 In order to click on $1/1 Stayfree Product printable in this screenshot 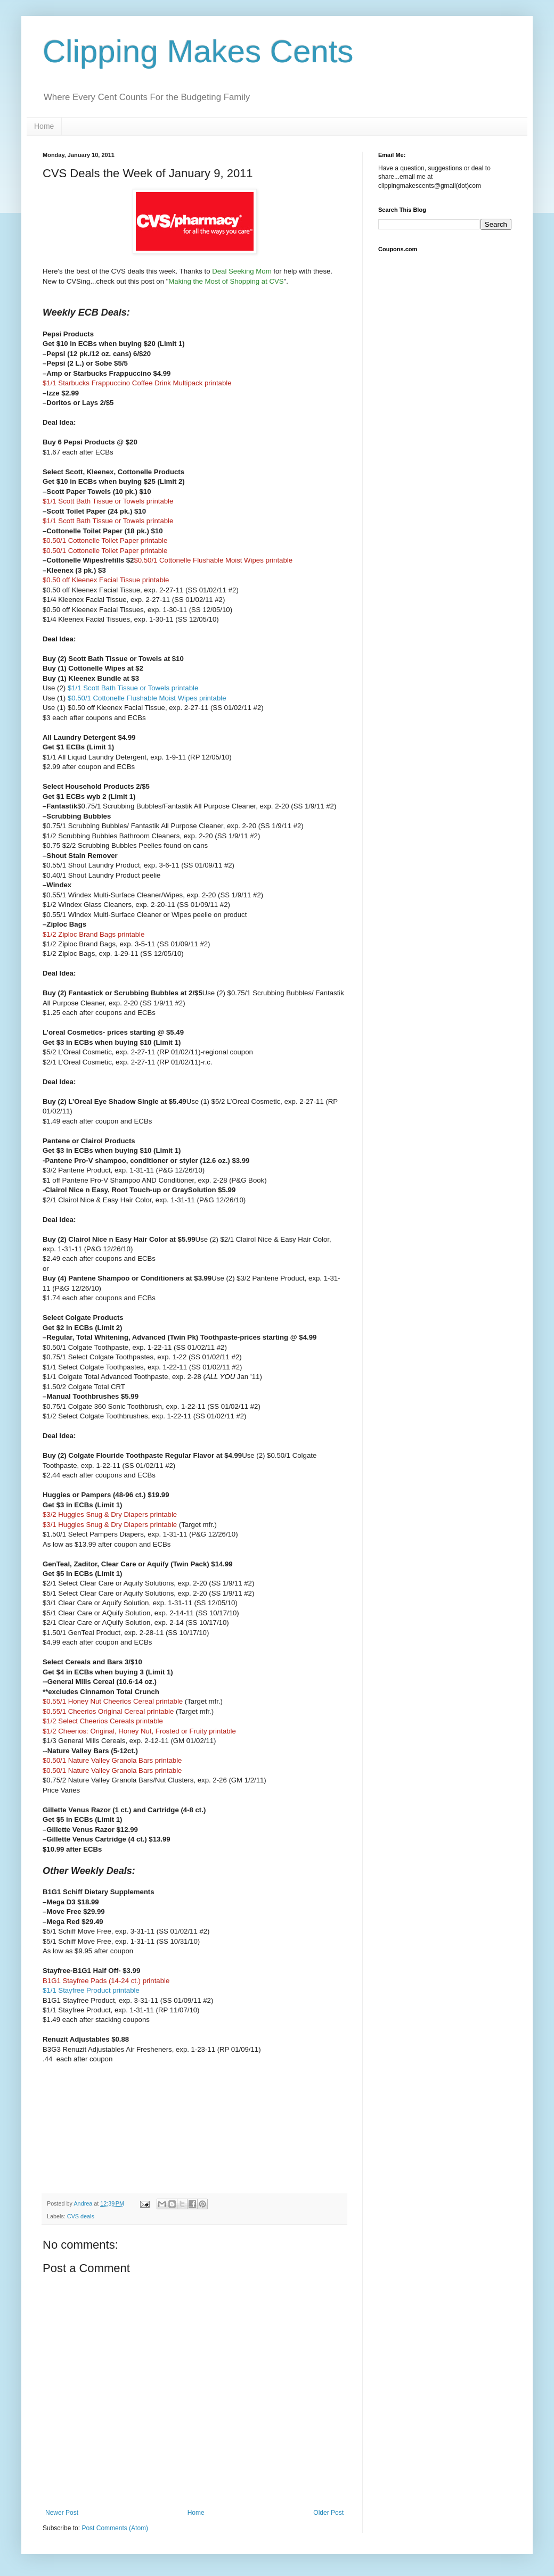, I will do `click(91, 1990)`.